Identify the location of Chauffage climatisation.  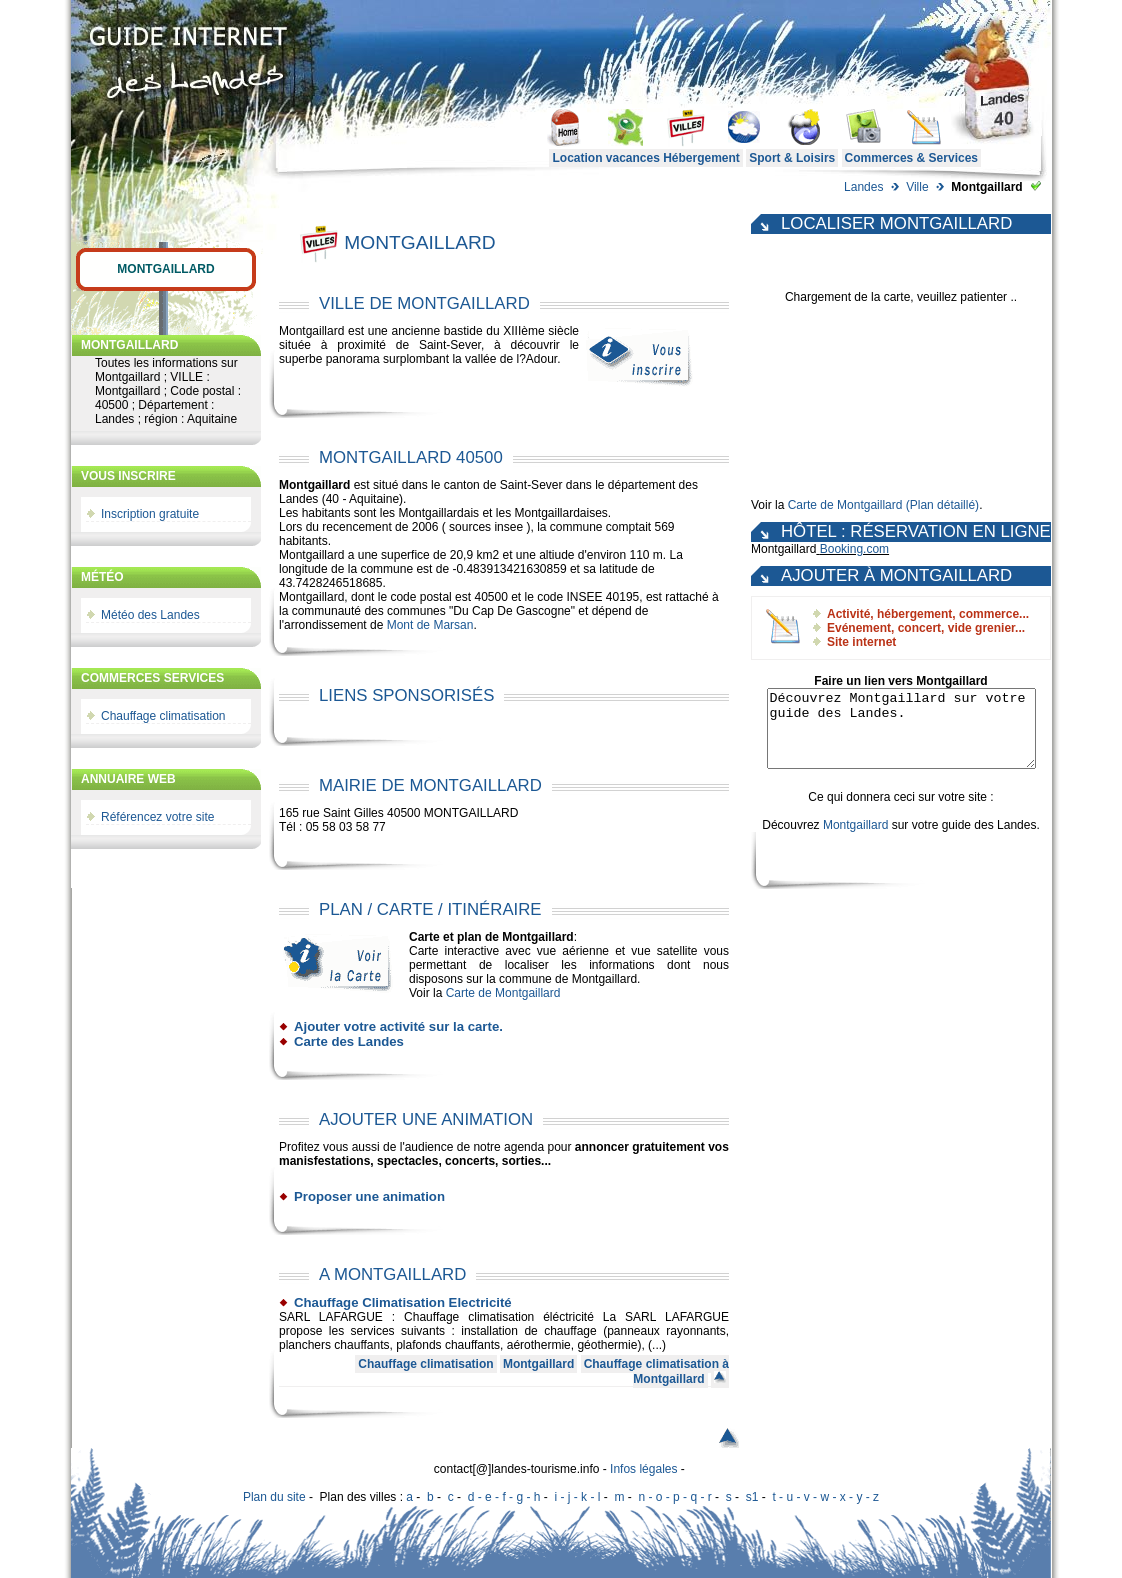
(163, 716).